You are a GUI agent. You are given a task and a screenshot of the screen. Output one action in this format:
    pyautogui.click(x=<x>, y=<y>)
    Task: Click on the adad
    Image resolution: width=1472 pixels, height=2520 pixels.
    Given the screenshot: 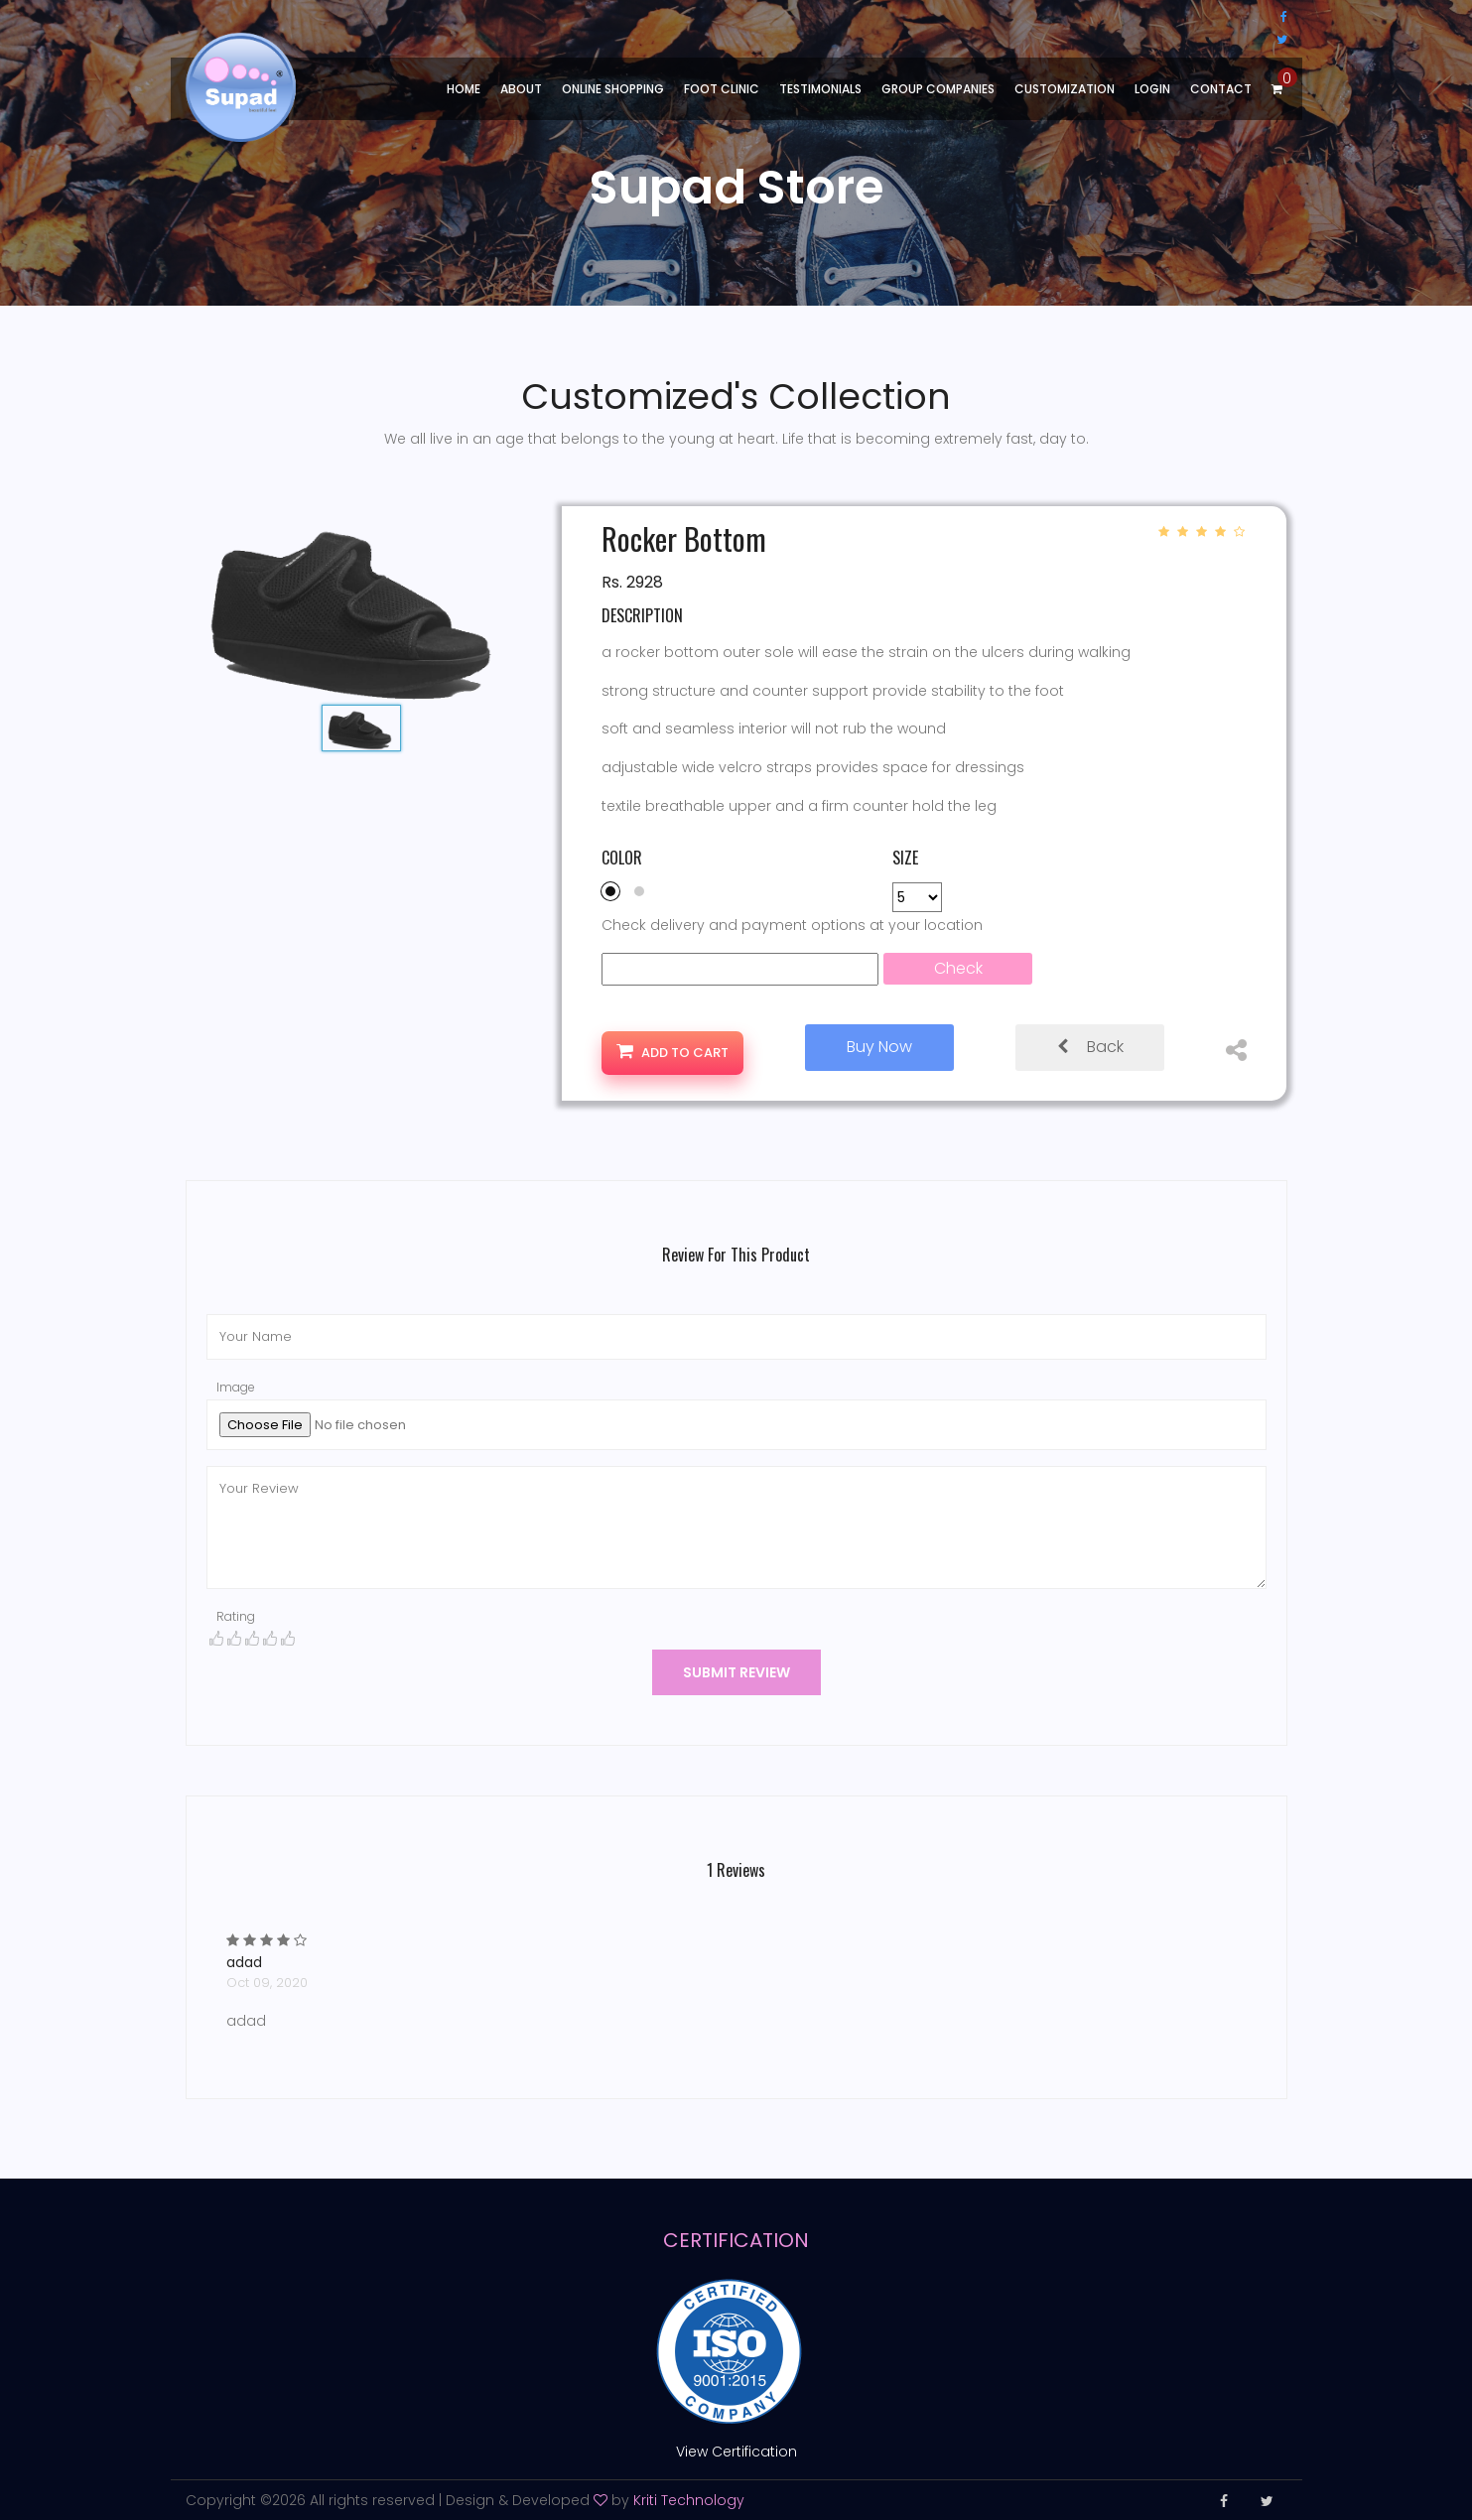 What is the action you would take?
    pyautogui.click(x=246, y=1961)
    